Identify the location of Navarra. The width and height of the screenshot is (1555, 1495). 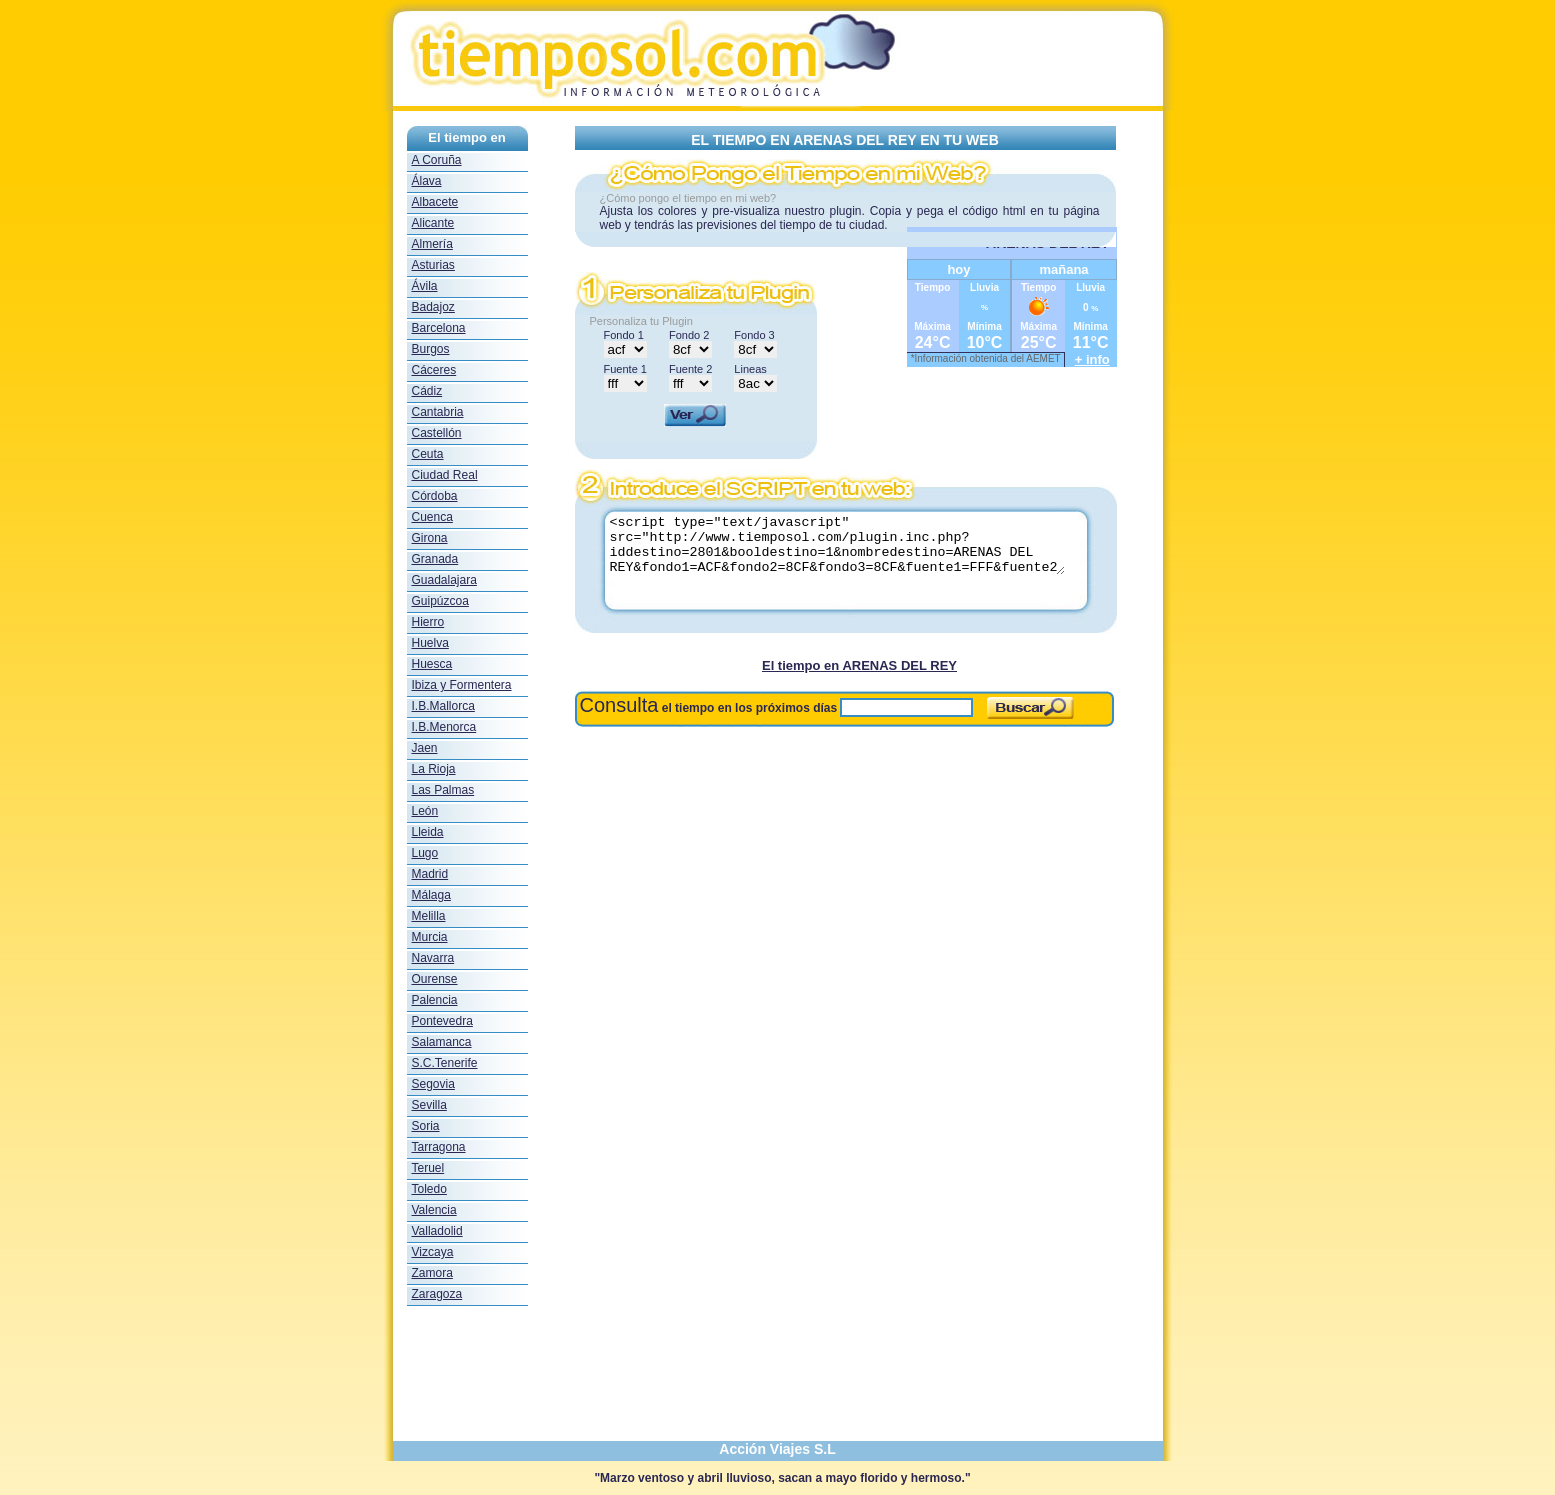
(433, 958).